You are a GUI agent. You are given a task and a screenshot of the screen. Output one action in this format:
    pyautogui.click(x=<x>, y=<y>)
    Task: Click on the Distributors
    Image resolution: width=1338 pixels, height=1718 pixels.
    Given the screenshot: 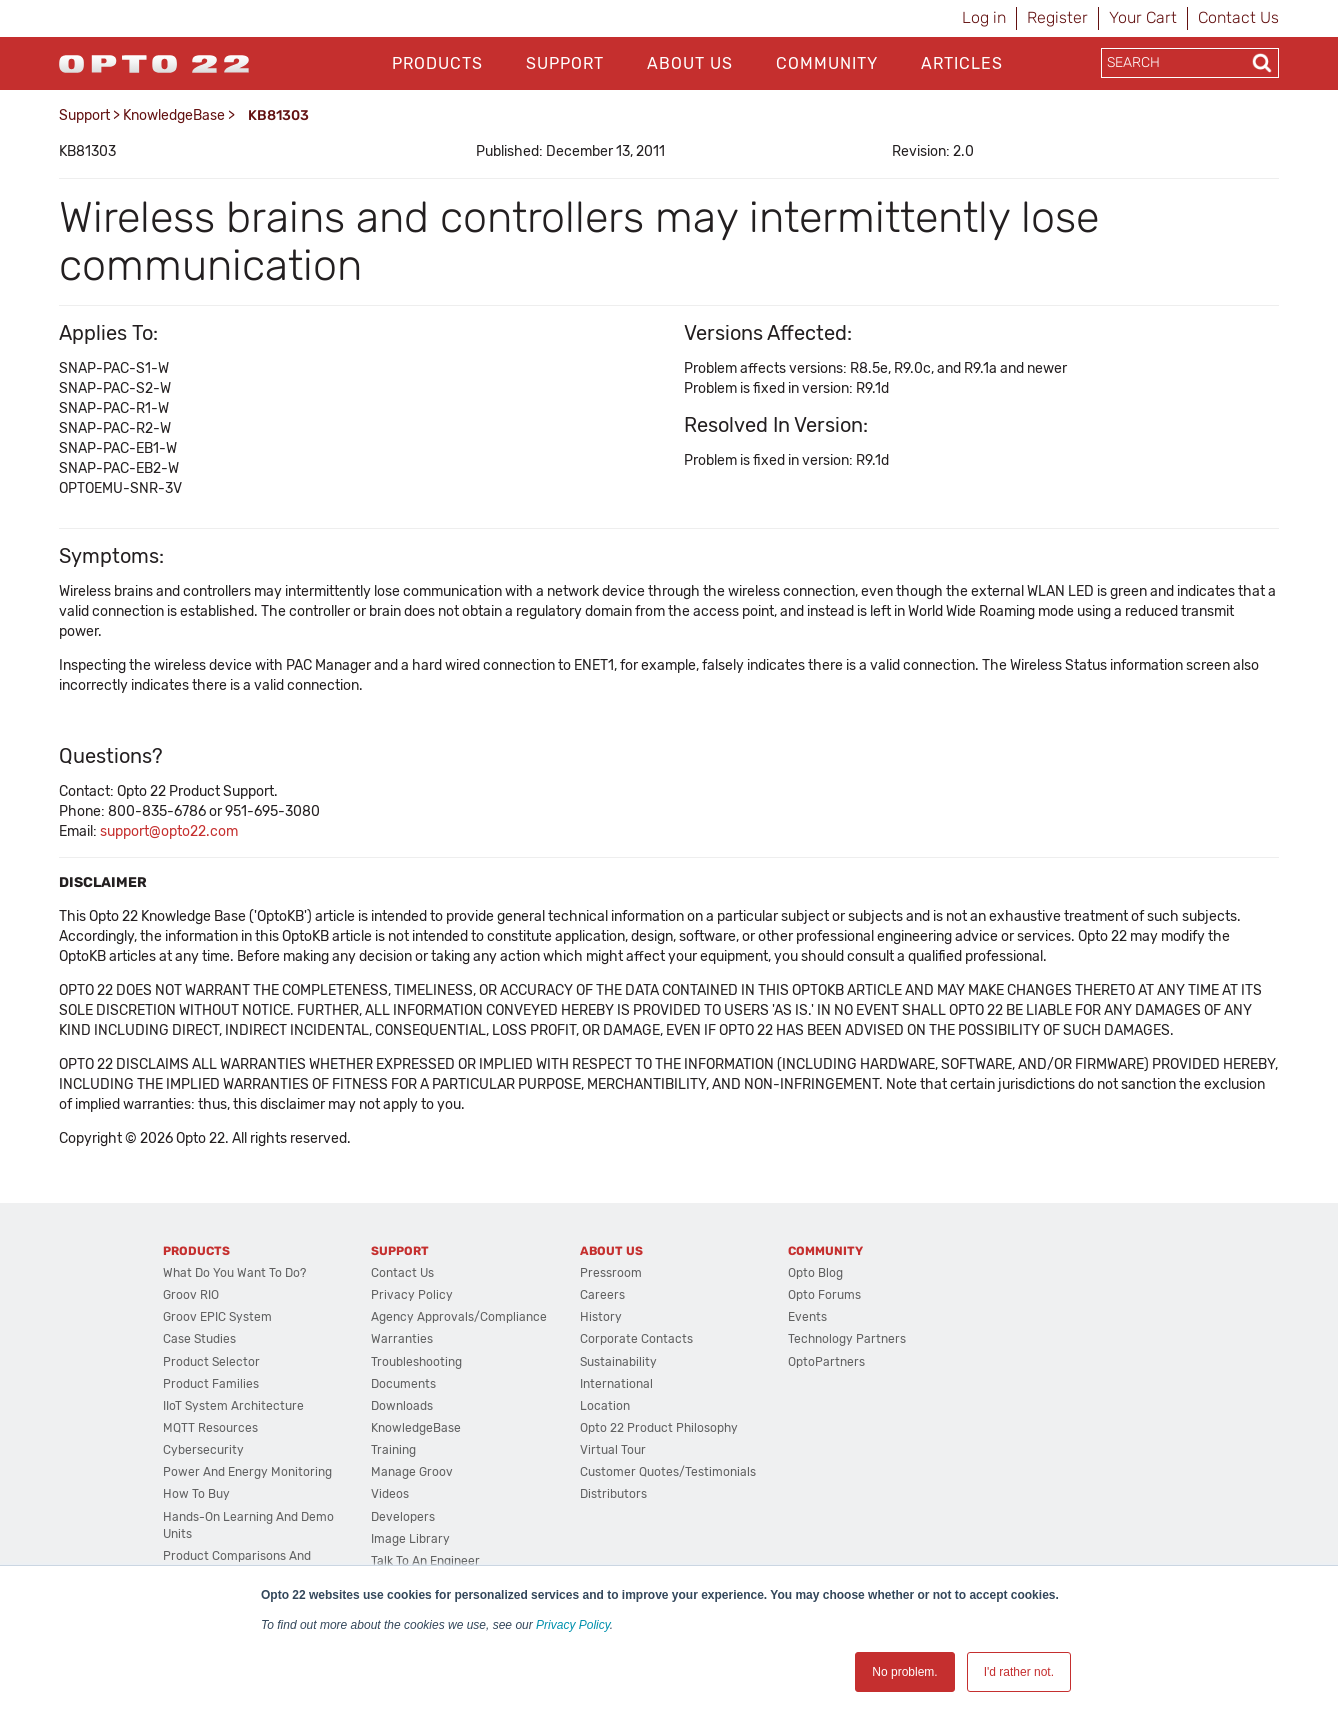 What is the action you would take?
    pyautogui.click(x=613, y=1494)
    